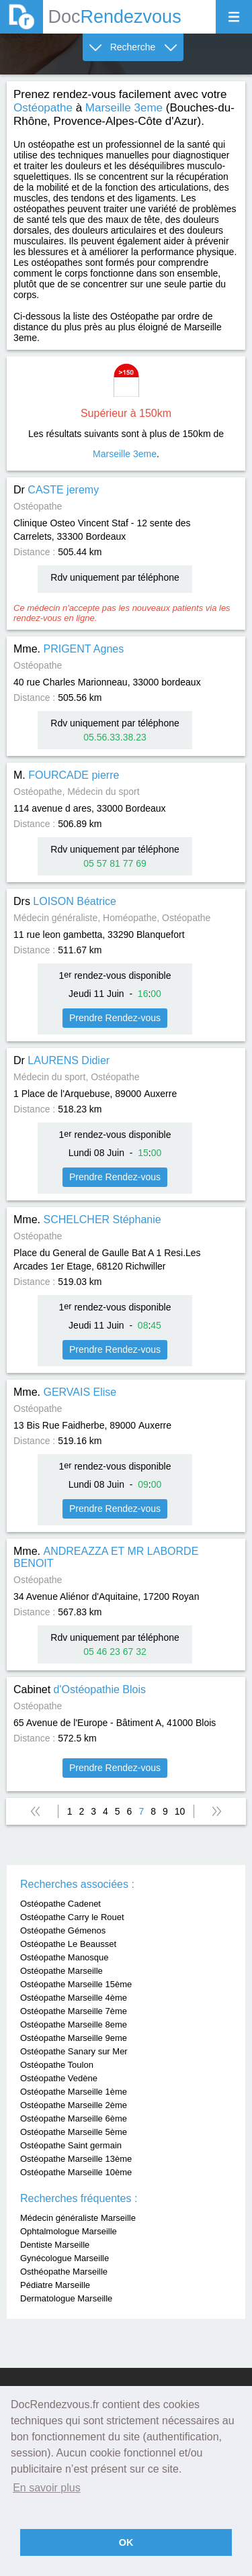  What do you see at coordinates (66, 775) in the screenshot?
I see `M.` at bounding box center [66, 775].